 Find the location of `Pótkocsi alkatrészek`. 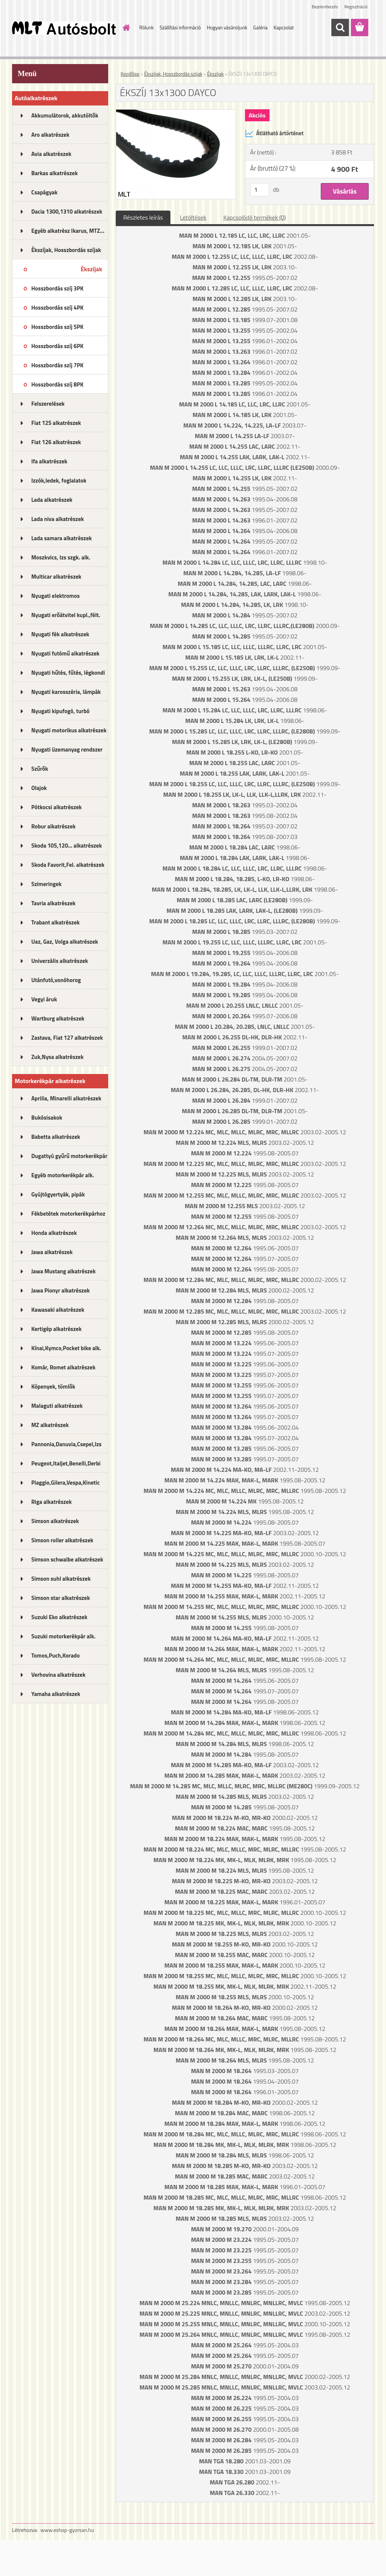

Pótkocsi alkatrészek is located at coordinates (56, 807).